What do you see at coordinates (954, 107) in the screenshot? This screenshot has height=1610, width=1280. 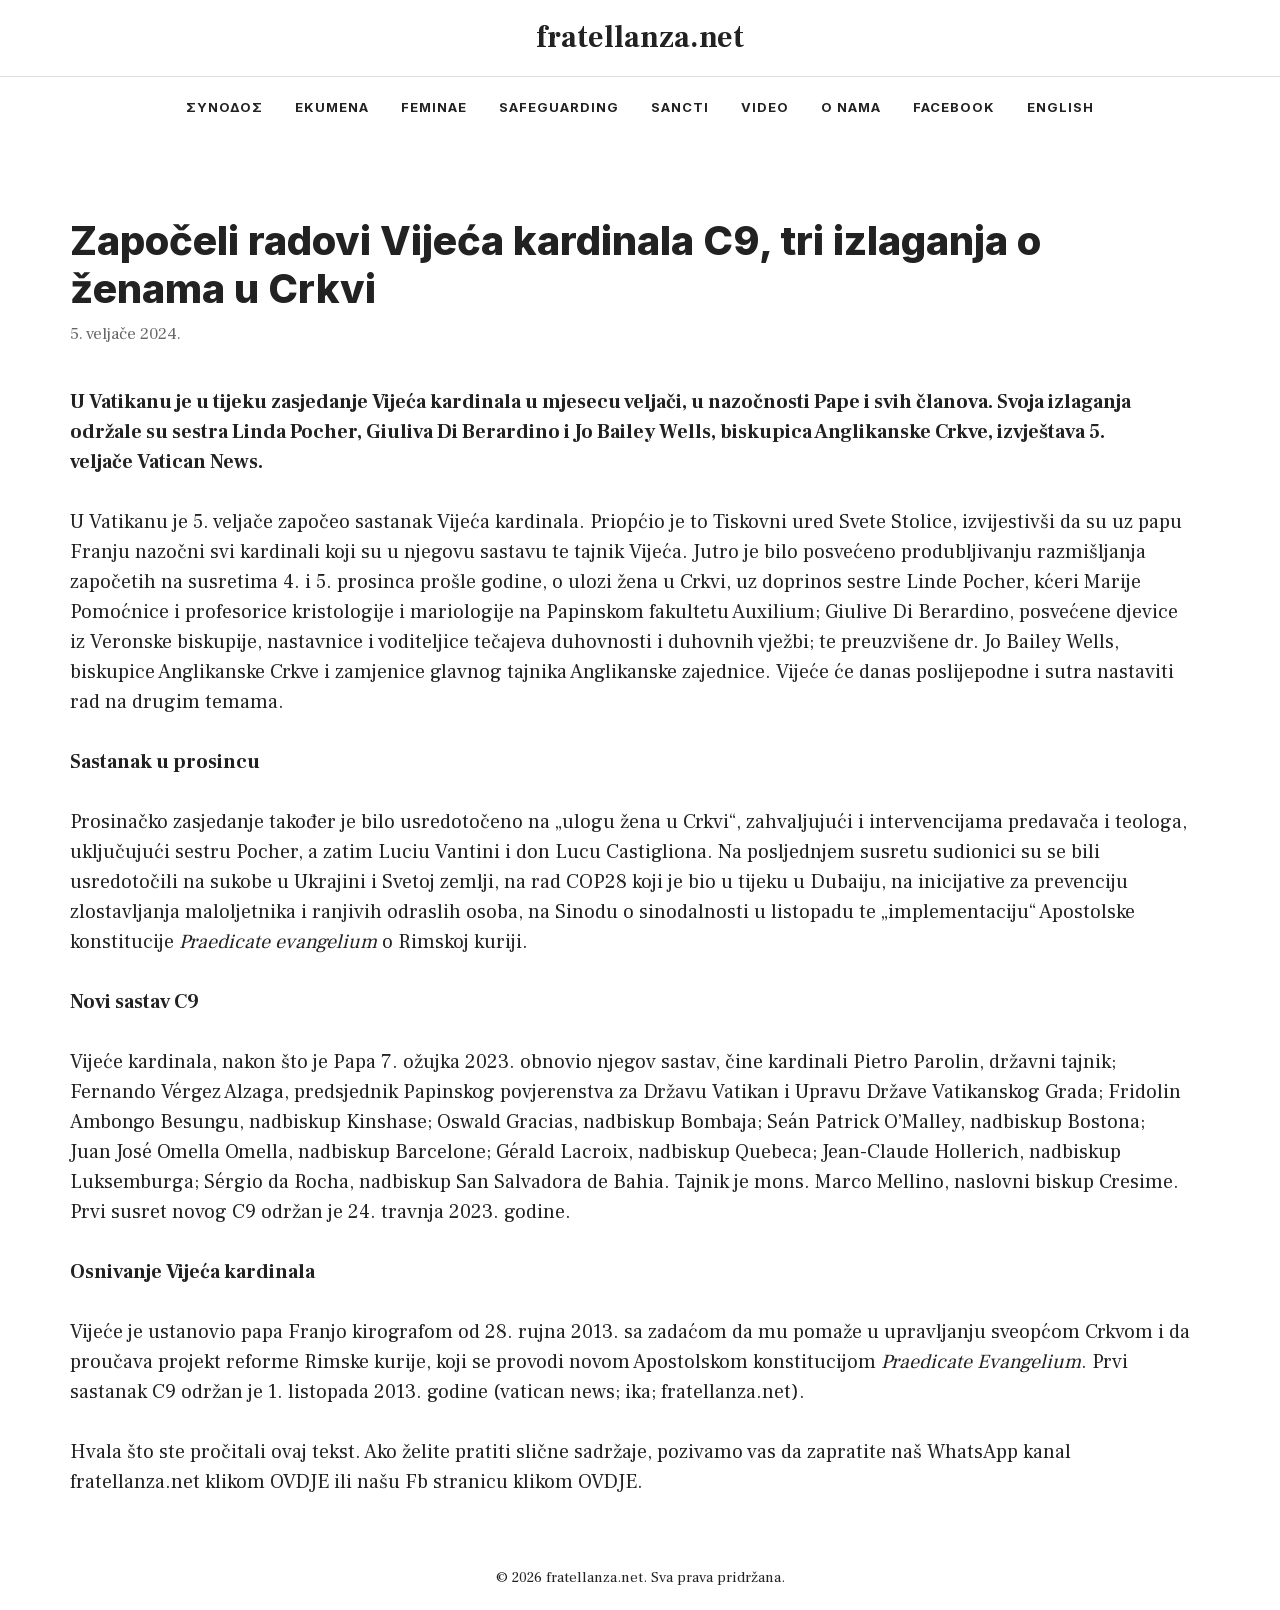 I see `facebook` at bounding box center [954, 107].